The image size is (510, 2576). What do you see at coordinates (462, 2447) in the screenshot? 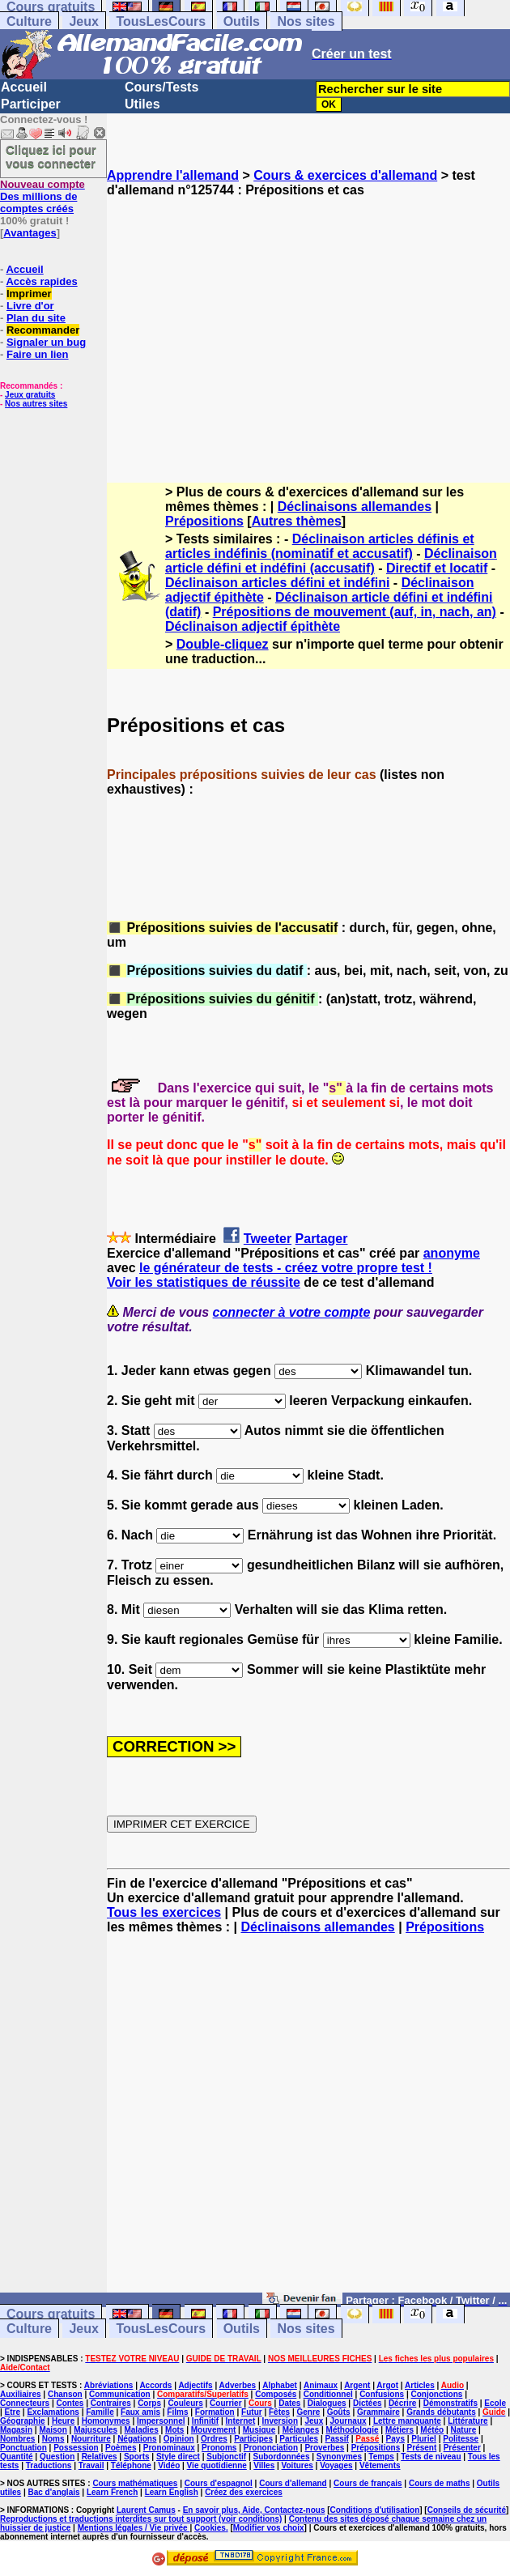
I see `Présenter` at bounding box center [462, 2447].